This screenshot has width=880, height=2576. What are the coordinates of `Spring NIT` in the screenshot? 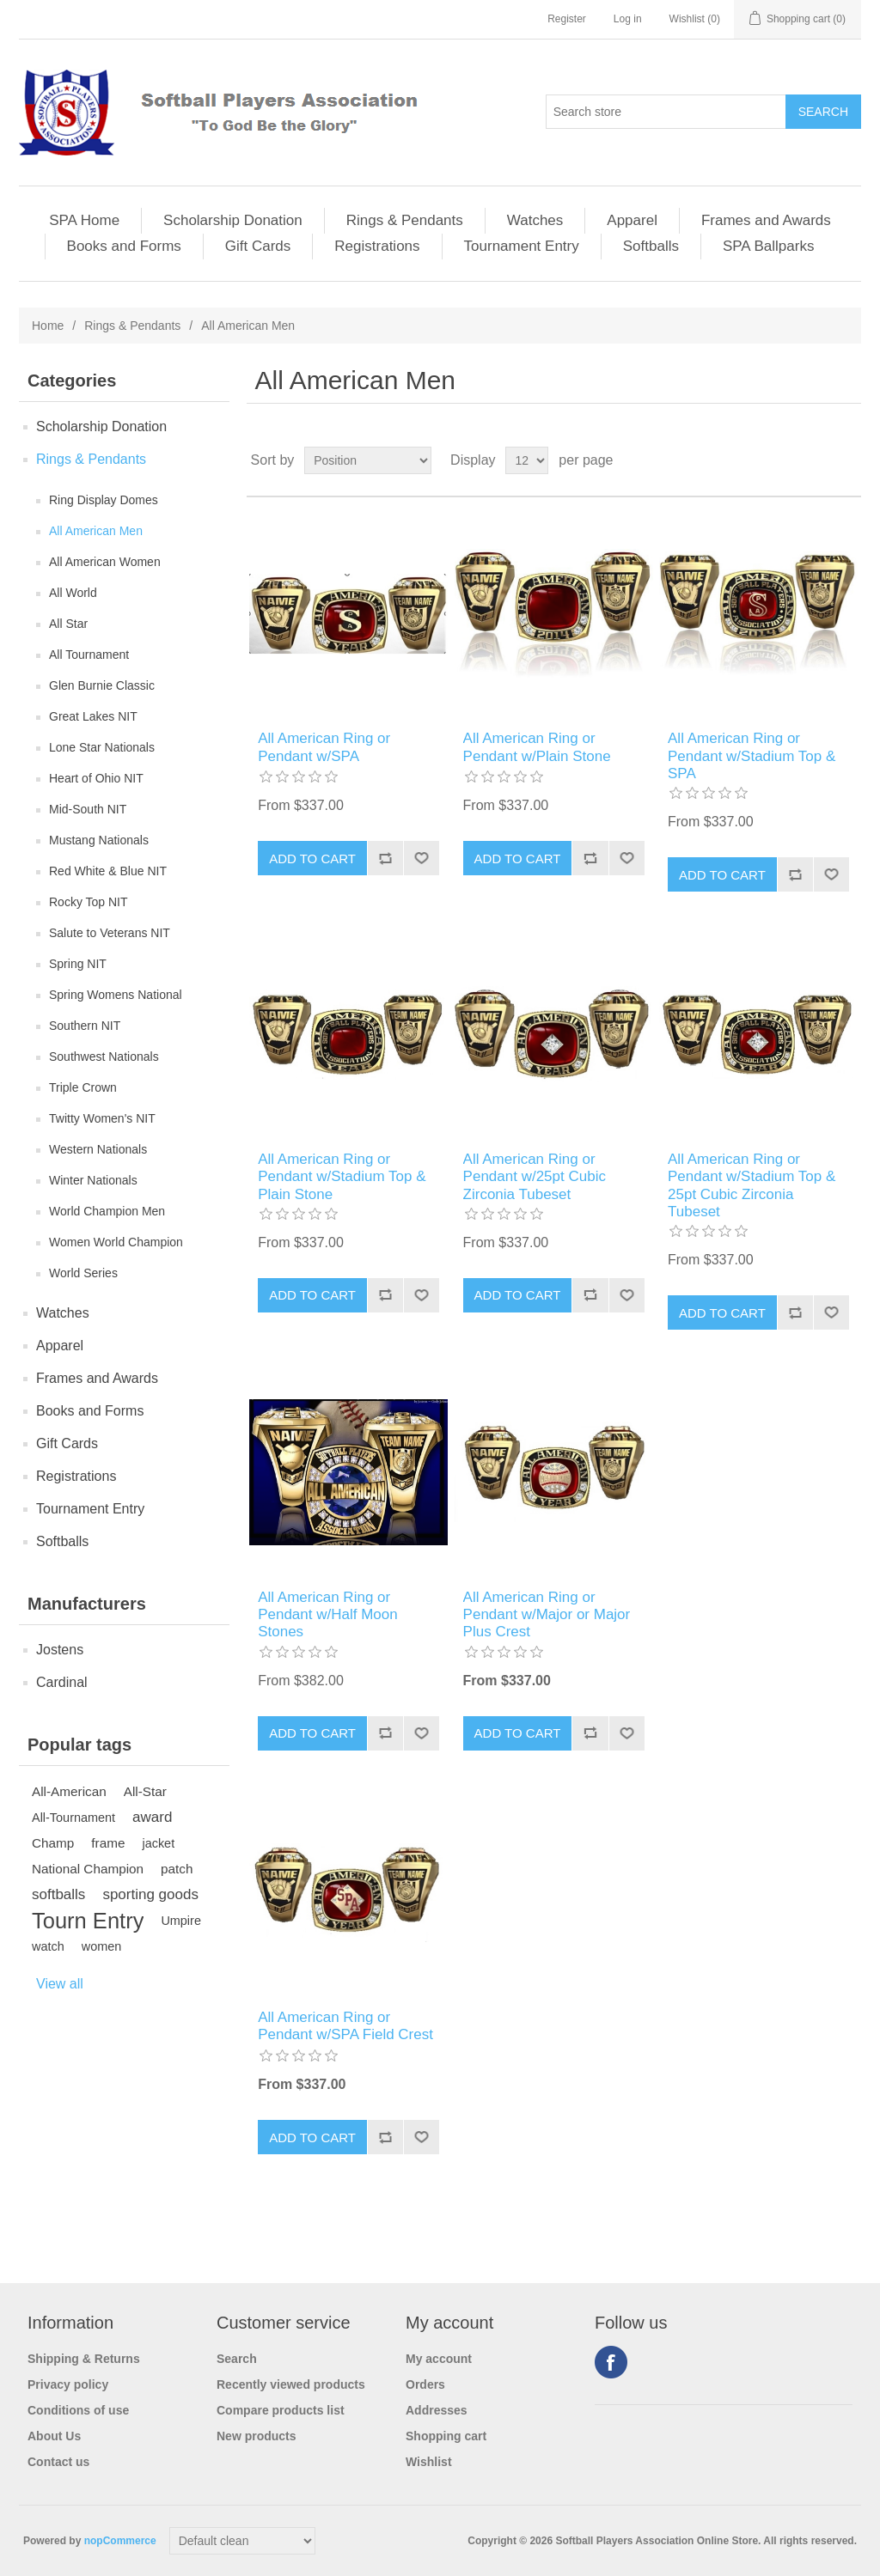 It's located at (78, 964).